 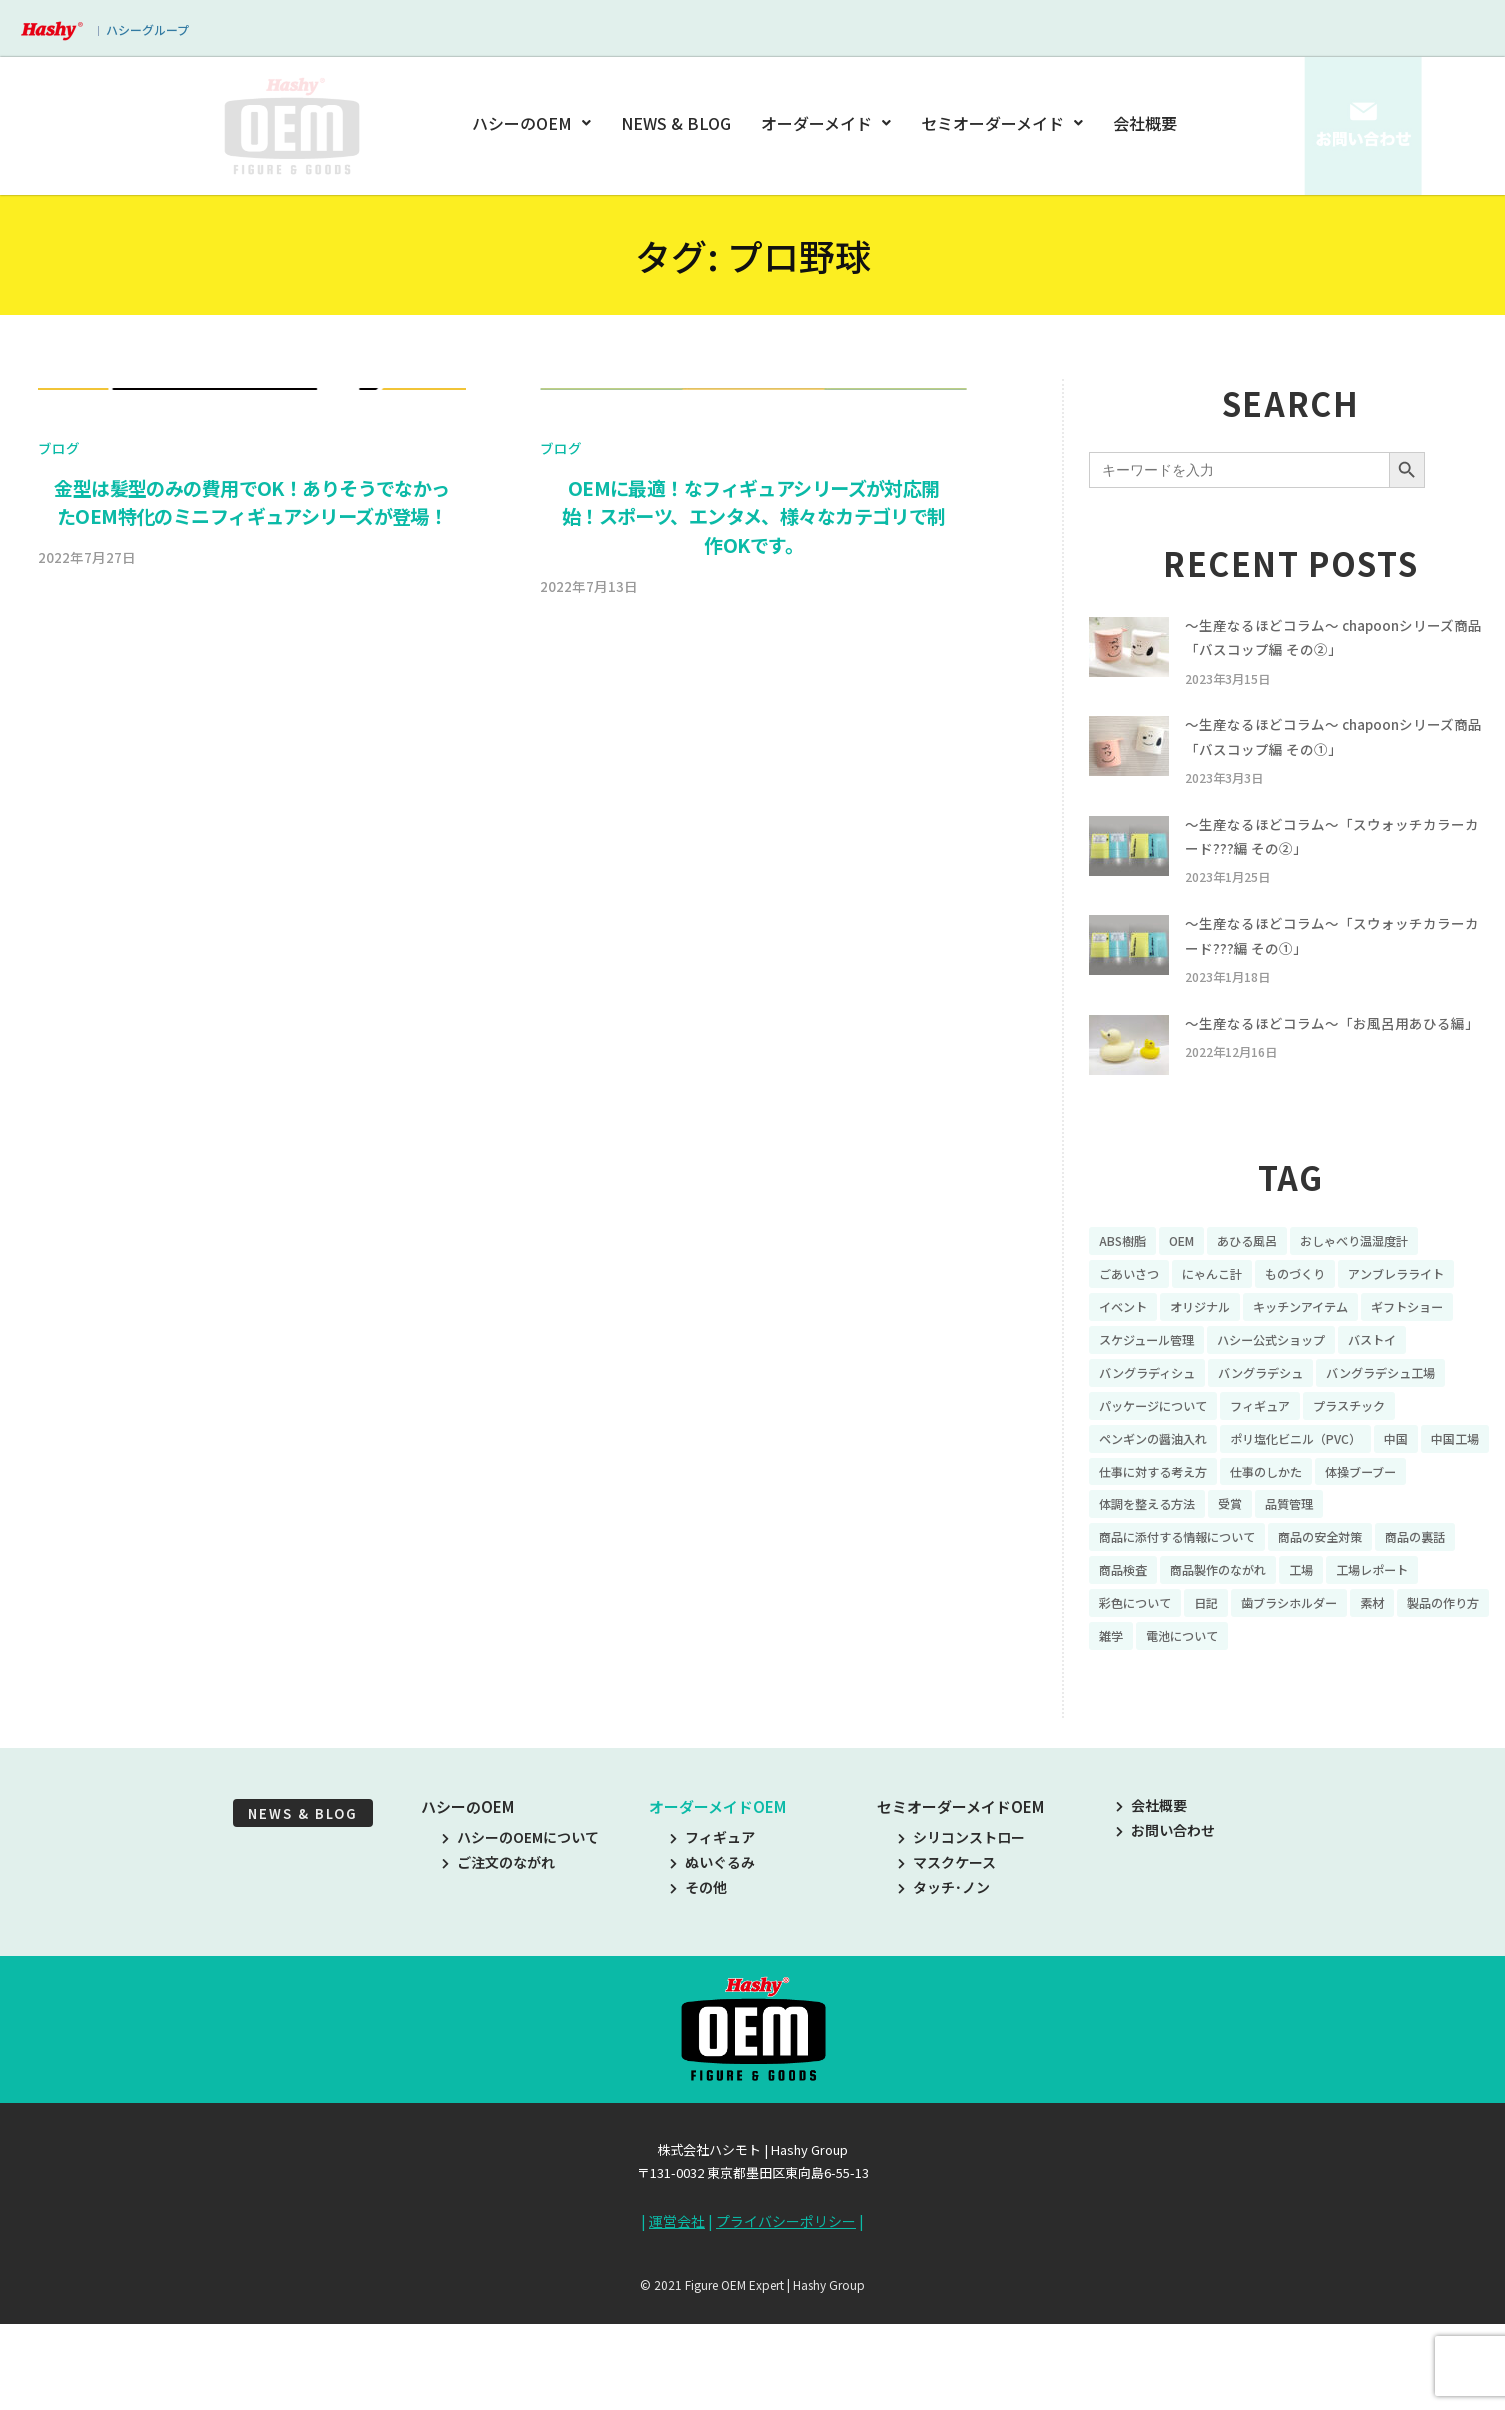 I want to click on イベント [イベント (11個の項目)], so click(x=1261, y=1348).